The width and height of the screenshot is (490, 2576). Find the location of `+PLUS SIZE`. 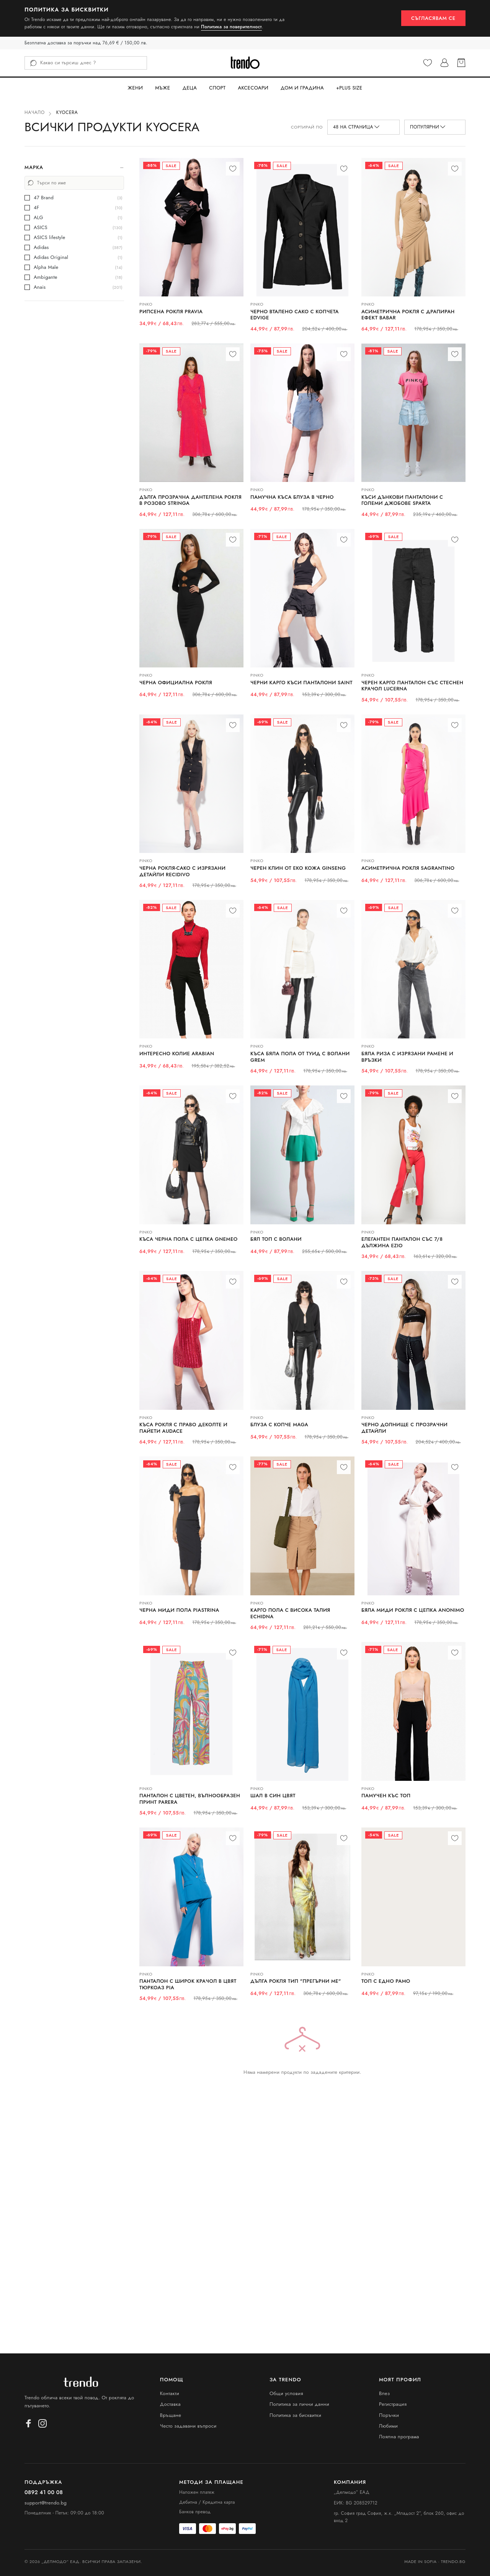

+PLUS SIZE is located at coordinates (349, 87).